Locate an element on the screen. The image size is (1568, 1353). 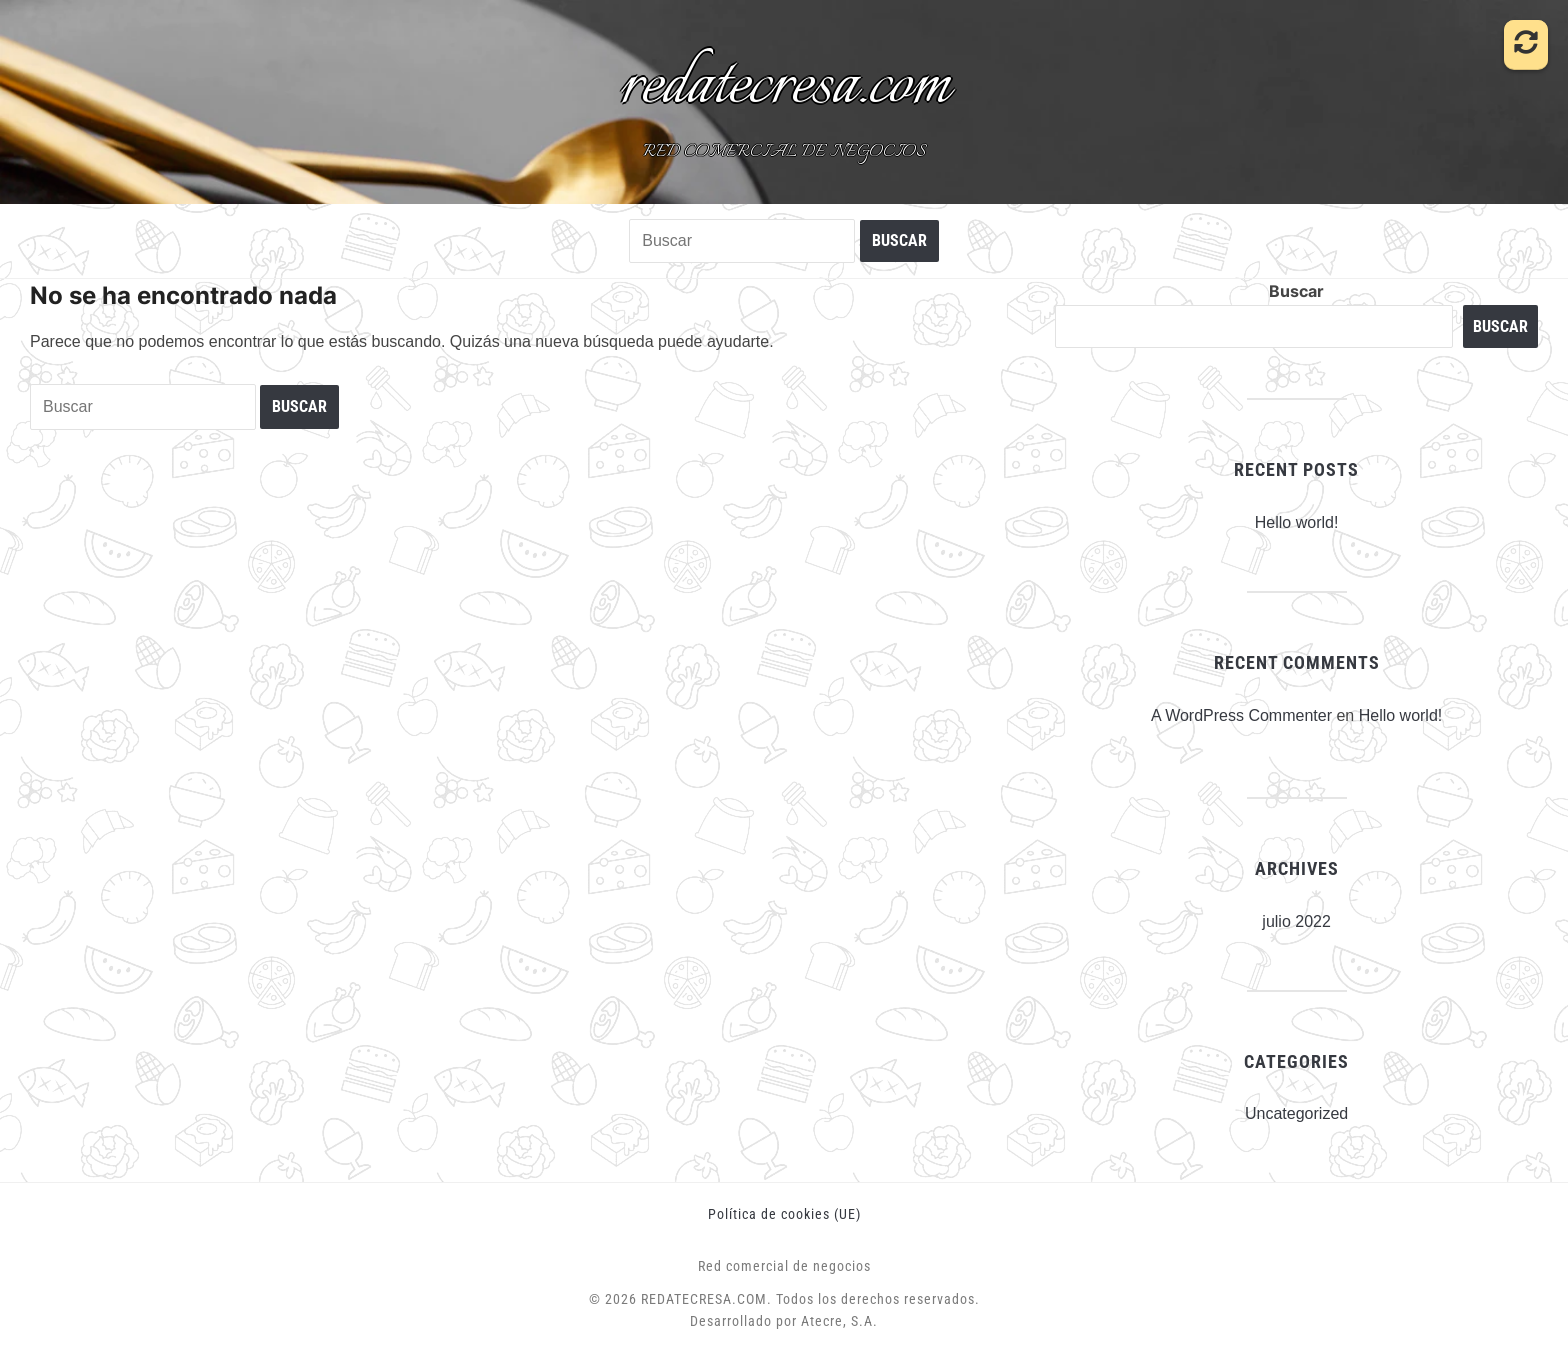
Uncategorized is located at coordinates (1296, 1113).